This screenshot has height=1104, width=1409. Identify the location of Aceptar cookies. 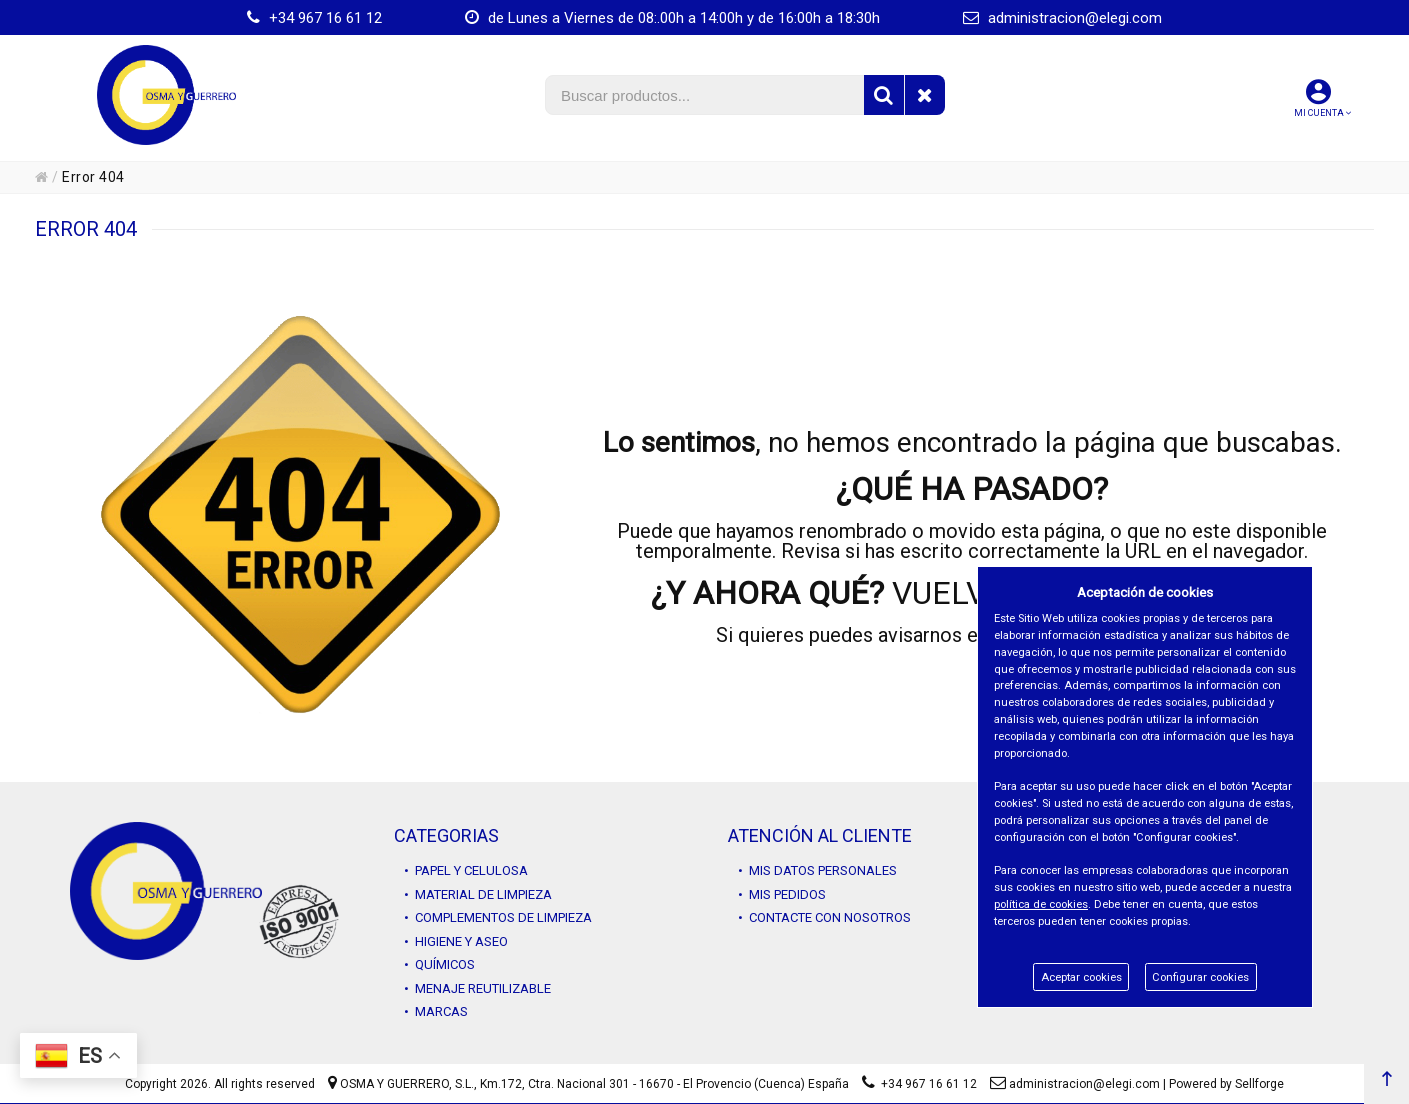
(1081, 977).